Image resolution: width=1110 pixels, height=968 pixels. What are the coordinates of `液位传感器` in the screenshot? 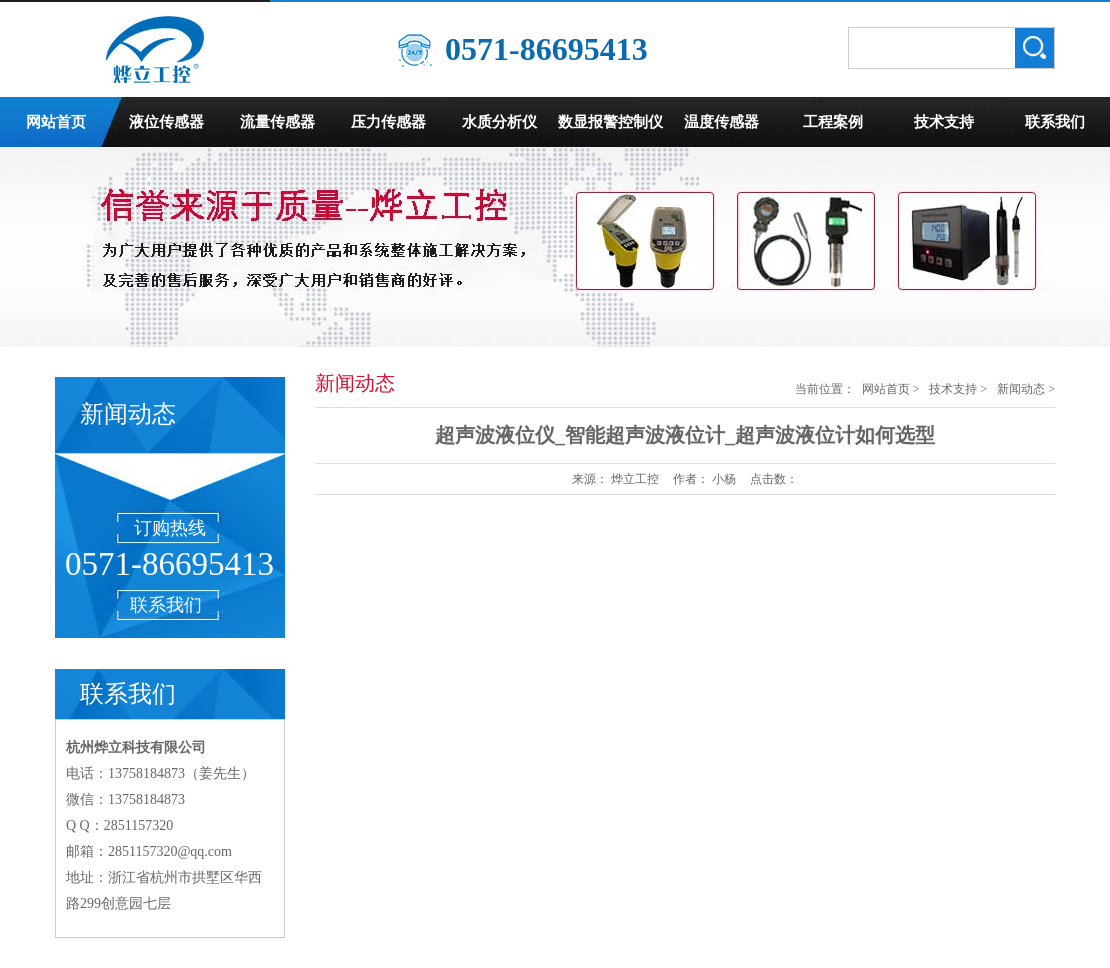 It's located at (166, 122).